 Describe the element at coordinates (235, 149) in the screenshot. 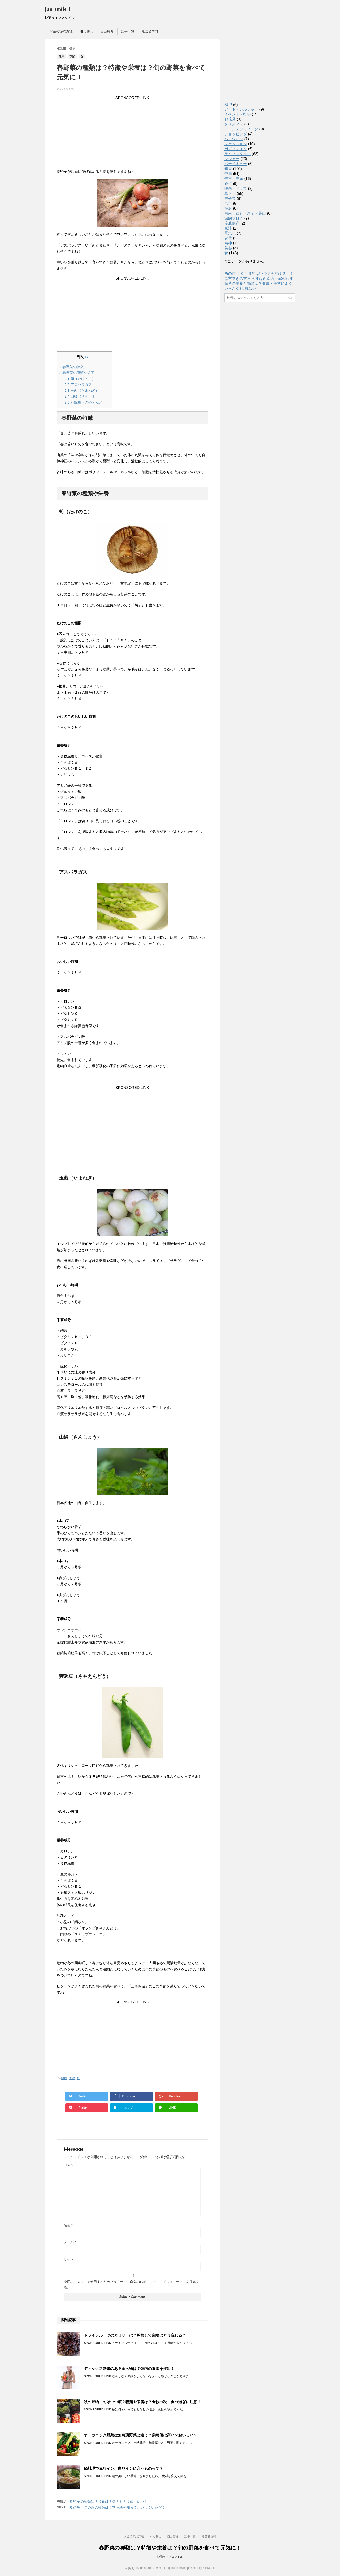

I see `ボディメイク` at that location.